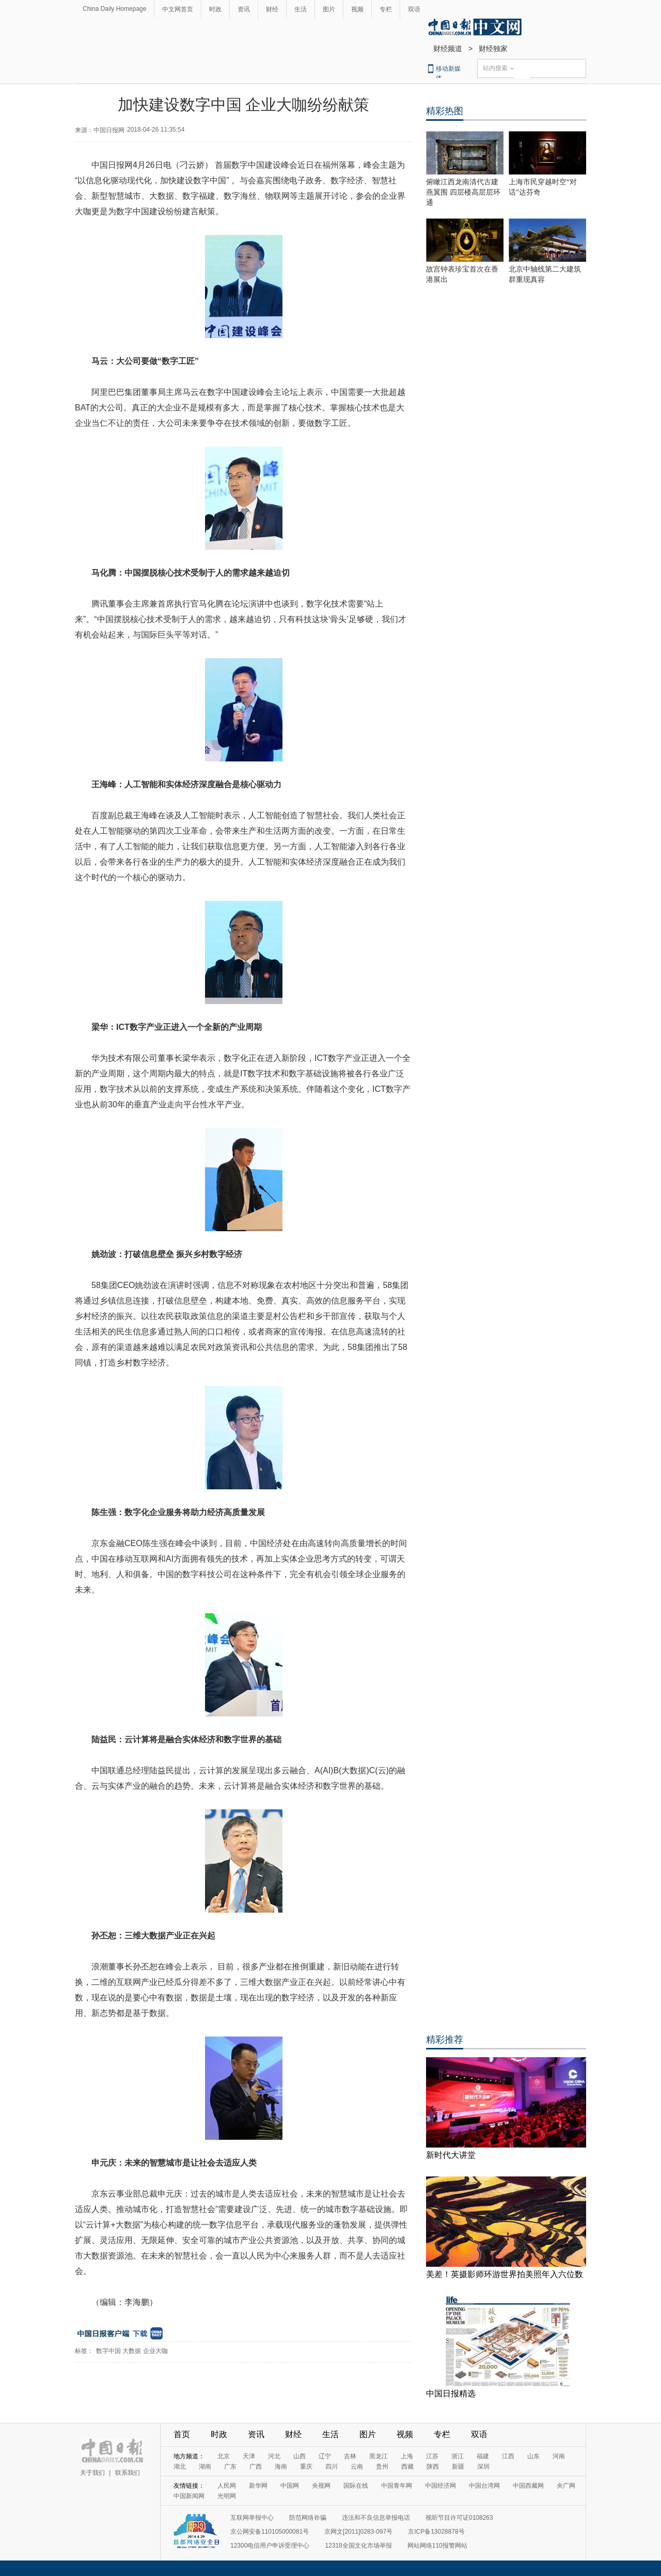 This screenshot has height=2576, width=661. What do you see at coordinates (131, 2351) in the screenshot?
I see `大数据` at bounding box center [131, 2351].